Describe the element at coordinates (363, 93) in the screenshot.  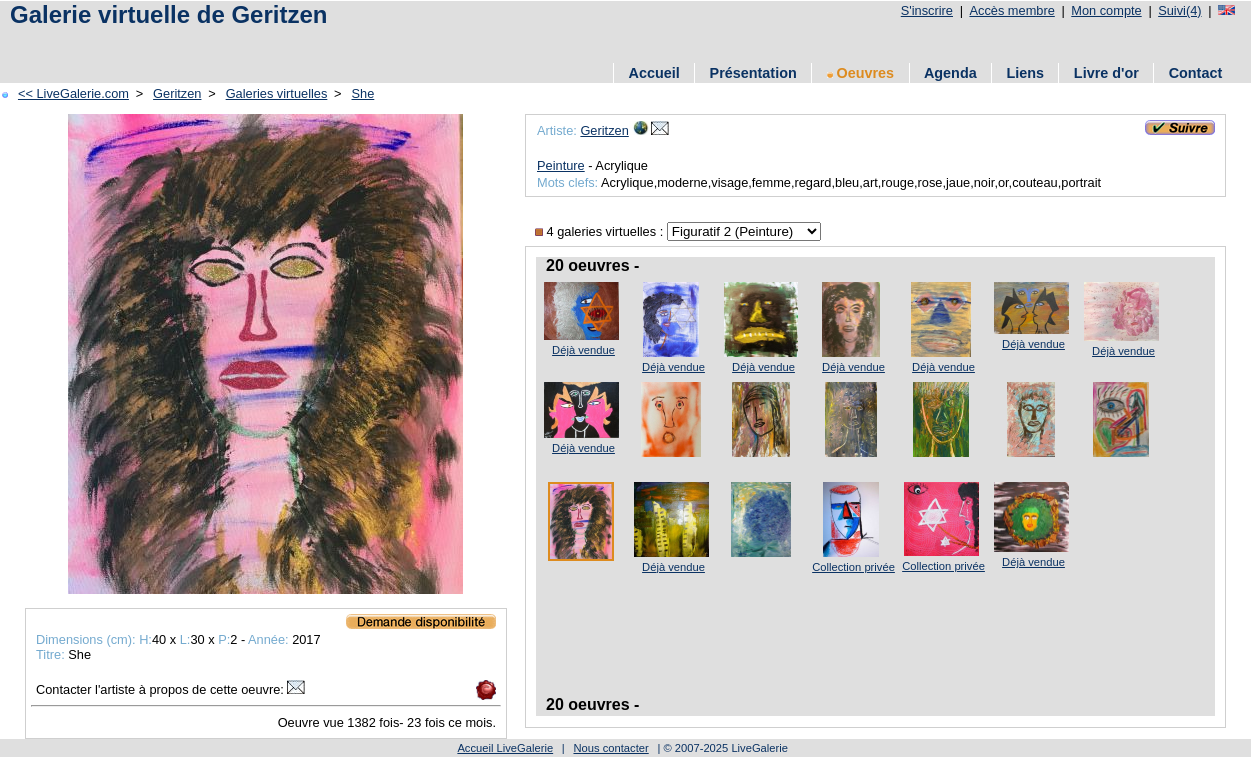
I see `She` at that location.